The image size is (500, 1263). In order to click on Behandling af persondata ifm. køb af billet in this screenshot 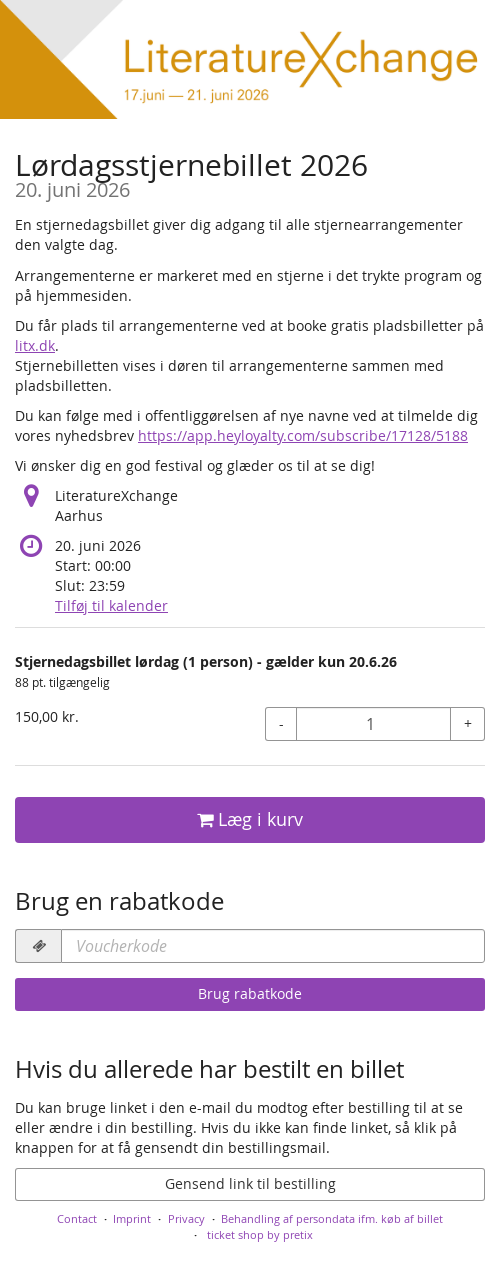, I will do `click(332, 1218)`.